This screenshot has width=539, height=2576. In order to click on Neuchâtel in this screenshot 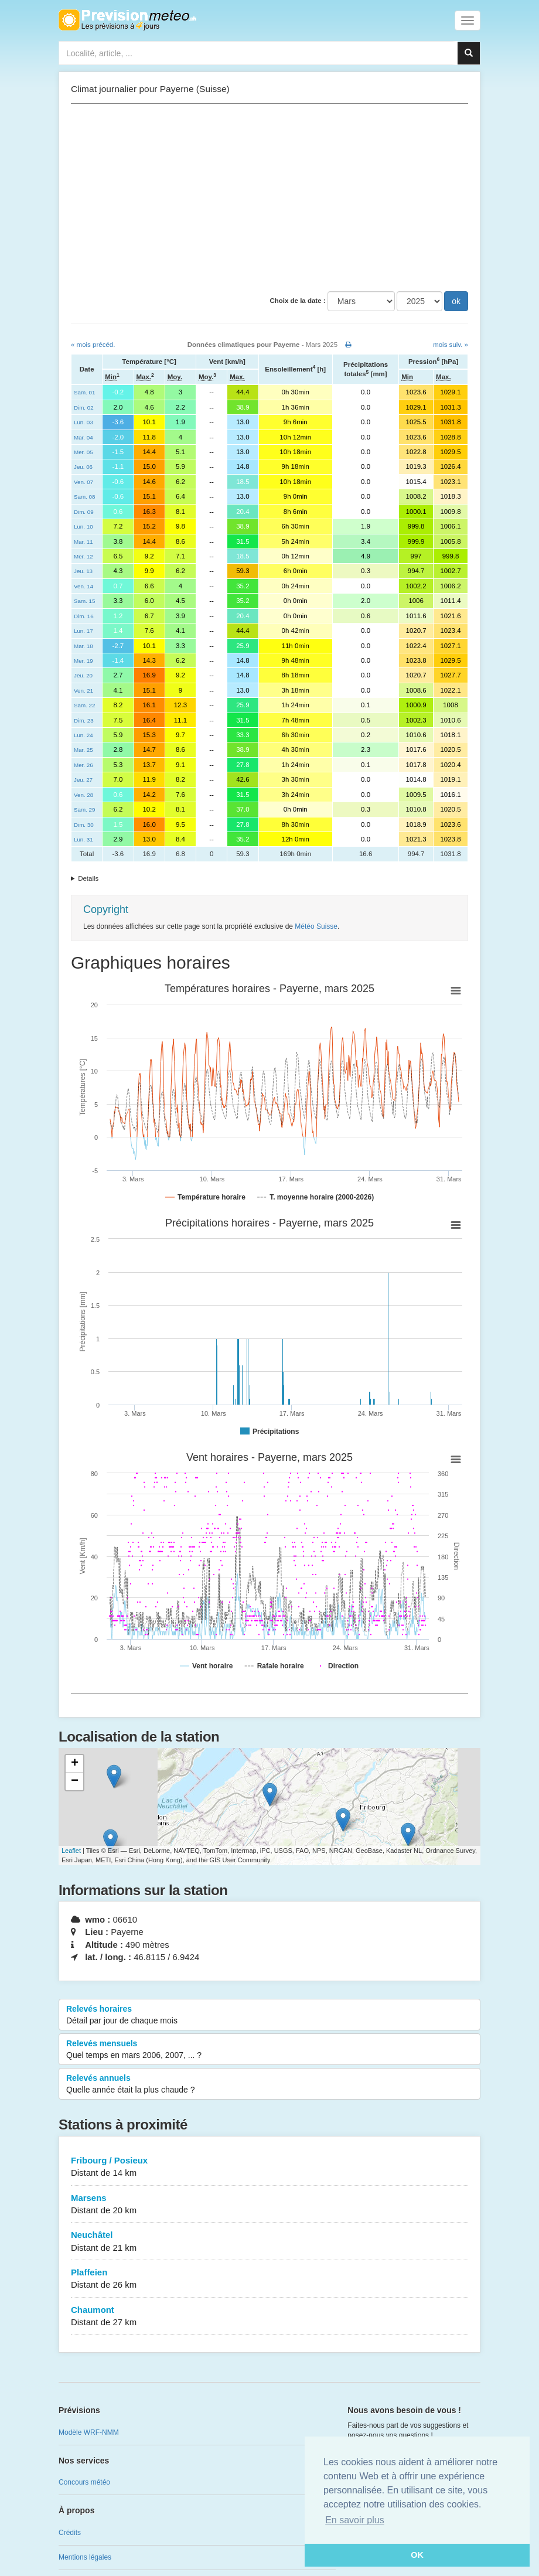, I will do `click(269, 2242)`.